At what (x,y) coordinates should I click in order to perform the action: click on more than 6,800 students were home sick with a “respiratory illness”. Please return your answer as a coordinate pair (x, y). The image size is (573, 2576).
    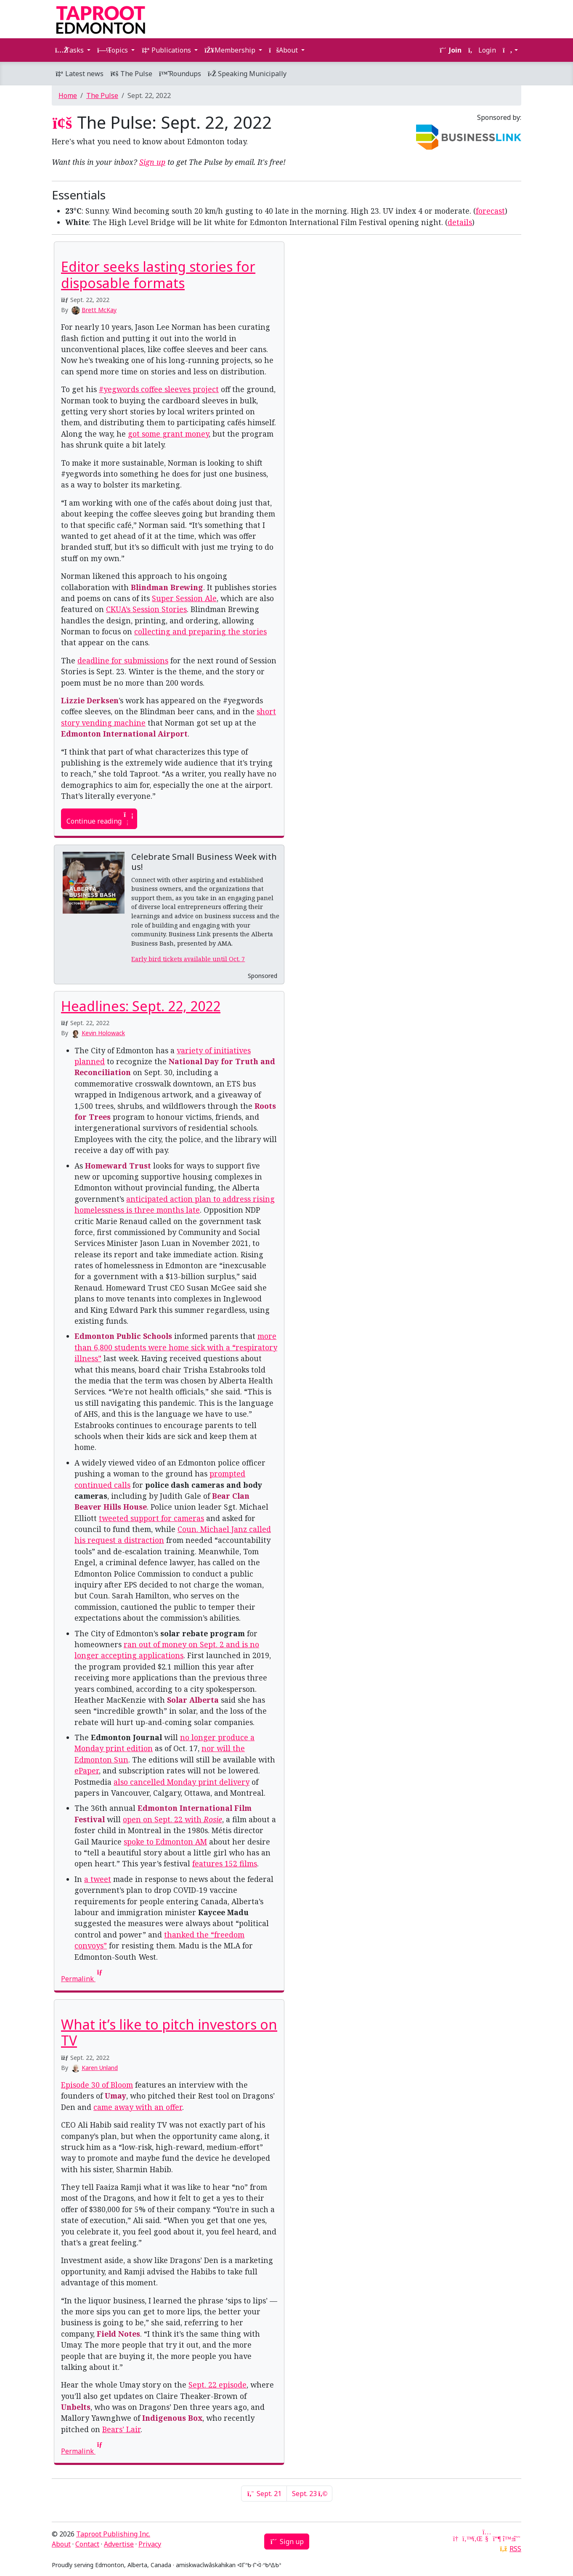
    Looking at the image, I should click on (175, 1347).